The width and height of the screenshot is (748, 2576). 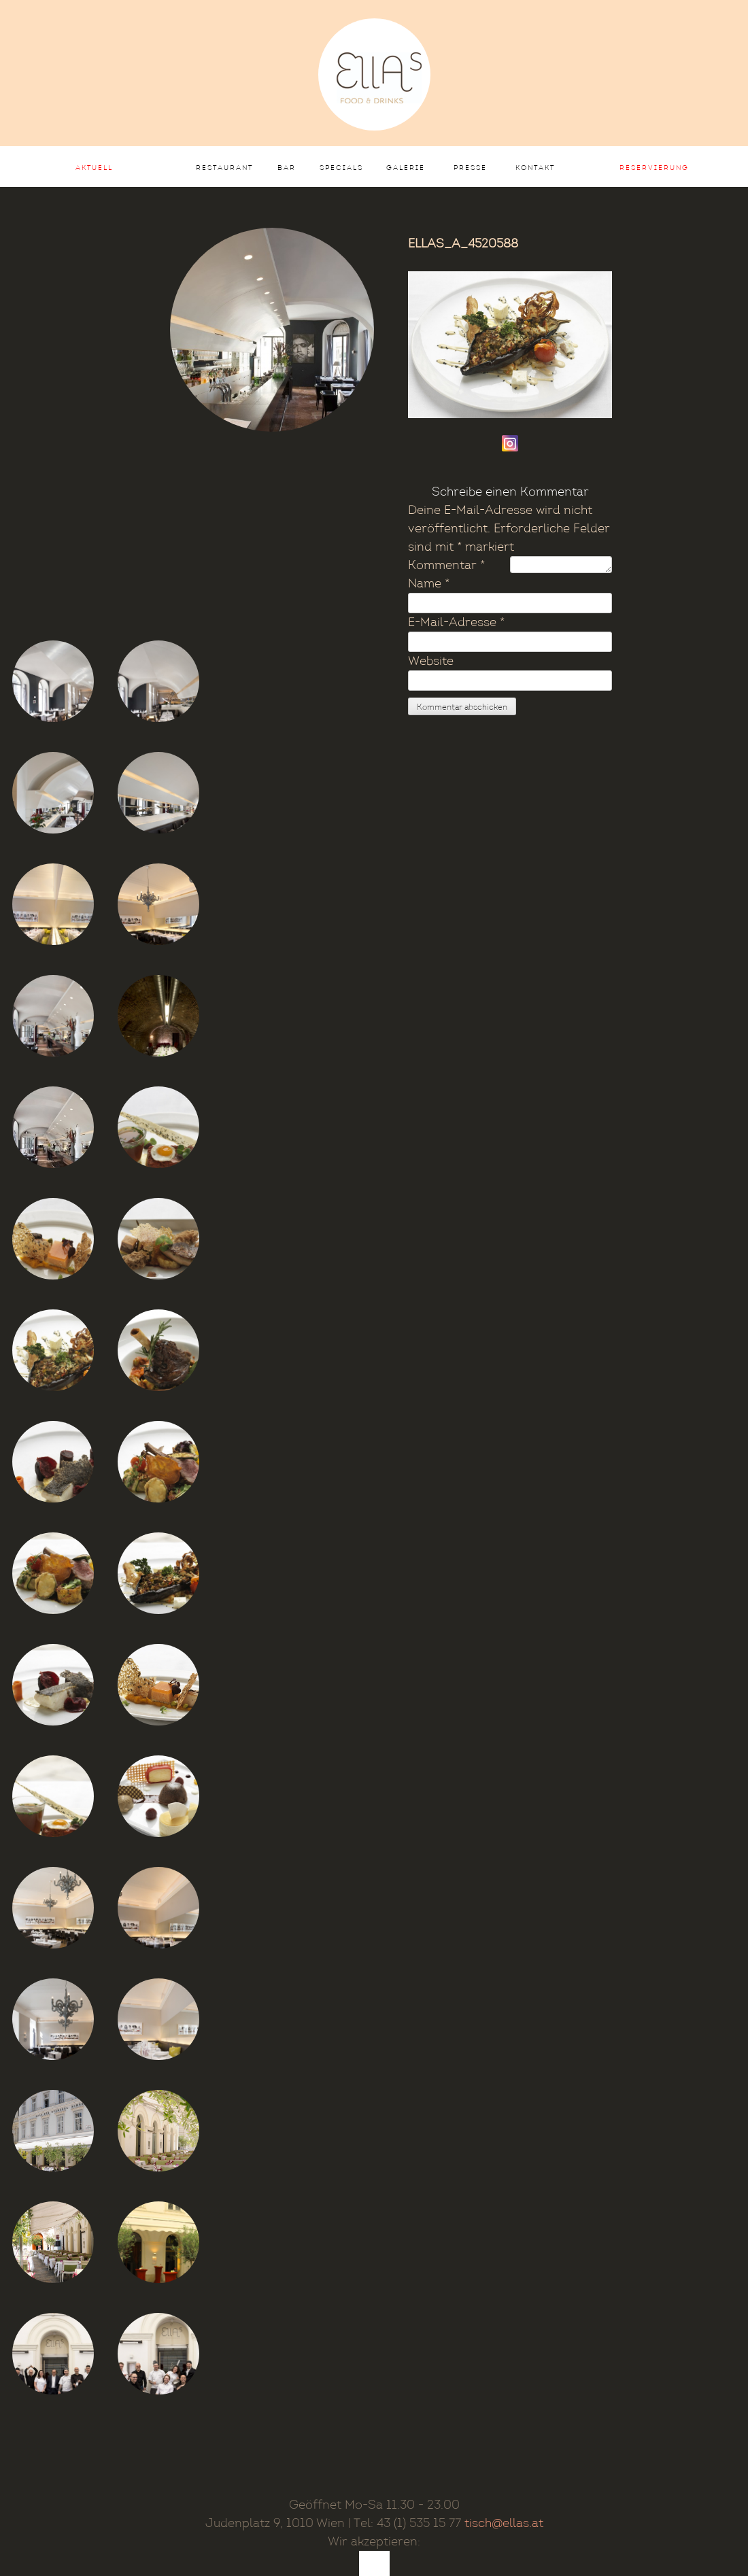 What do you see at coordinates (286, 168) in the screenshot?
I see `Bar` at bounding box center [286, 168].